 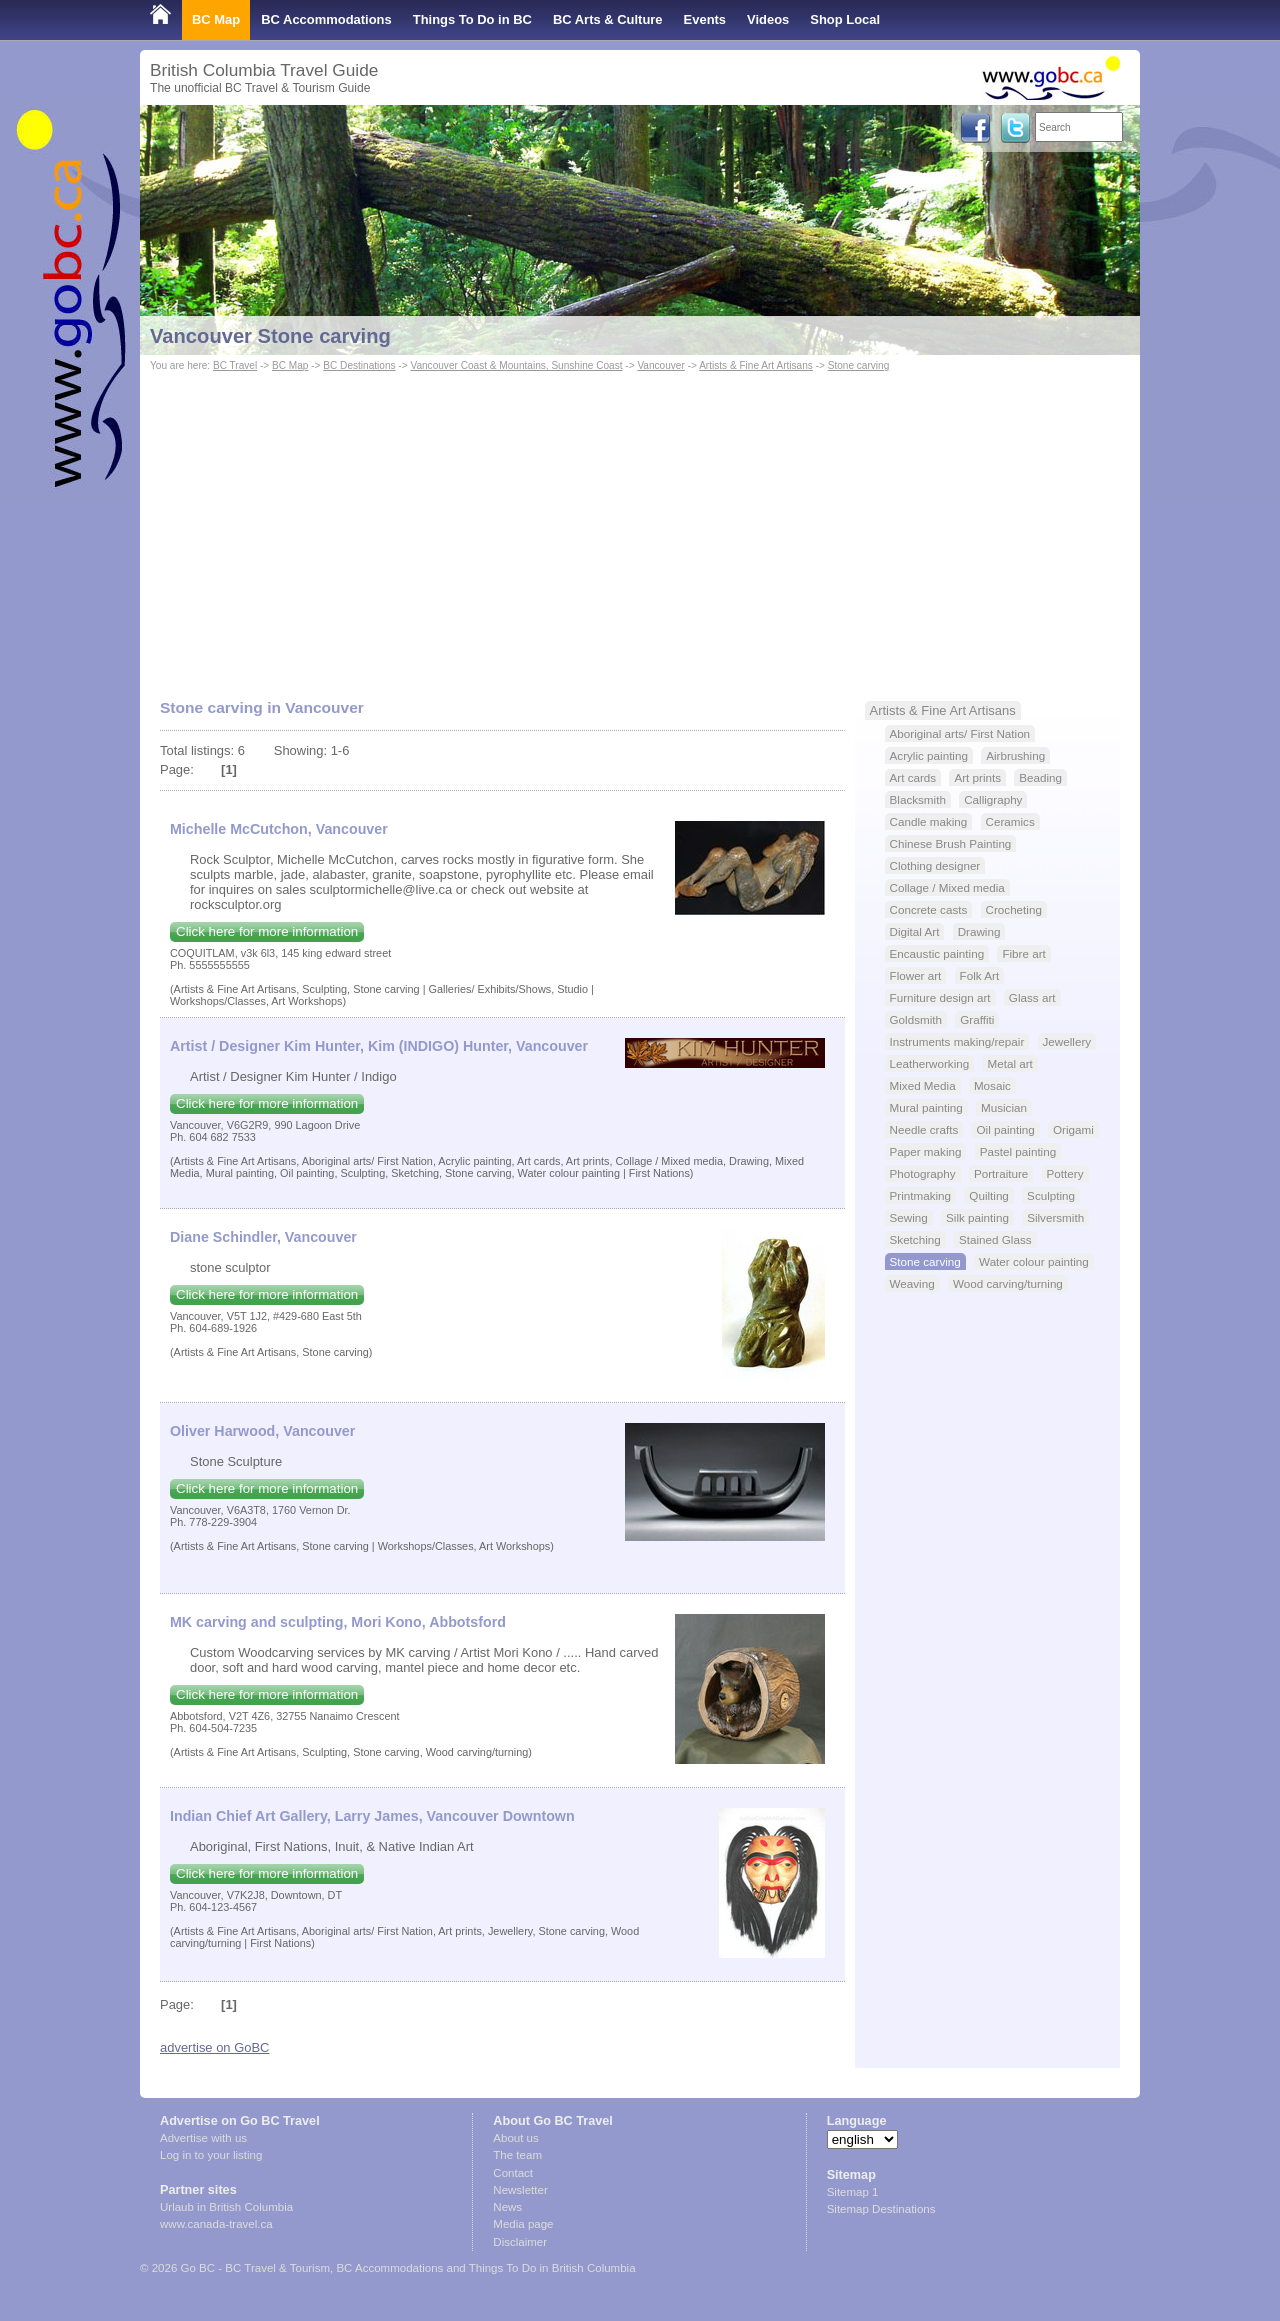 What do you see at coordinates (262, 1431) in the screenshot?
I see `Oliver Harwood, Vancouver` at bounding box center [262, 1431].